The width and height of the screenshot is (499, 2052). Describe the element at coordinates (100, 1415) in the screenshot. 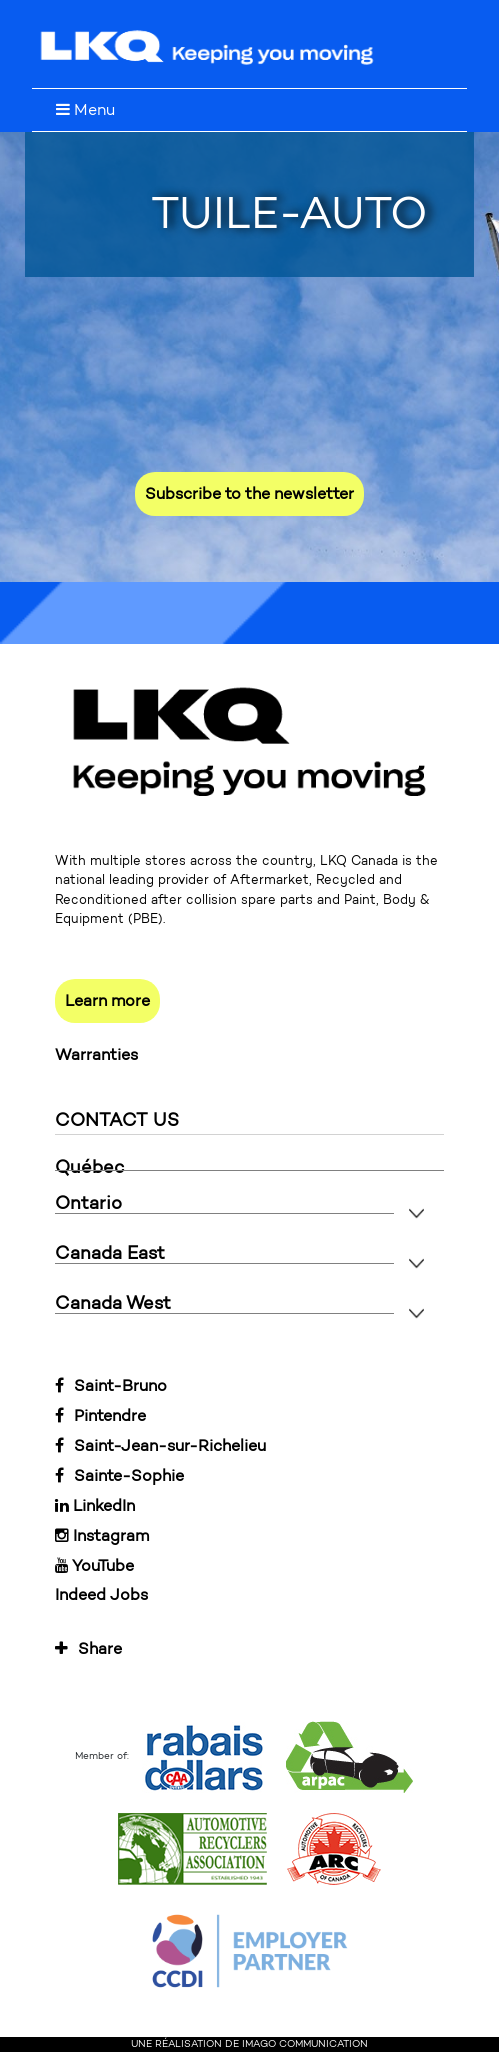

I see `Pintendre` at that location.